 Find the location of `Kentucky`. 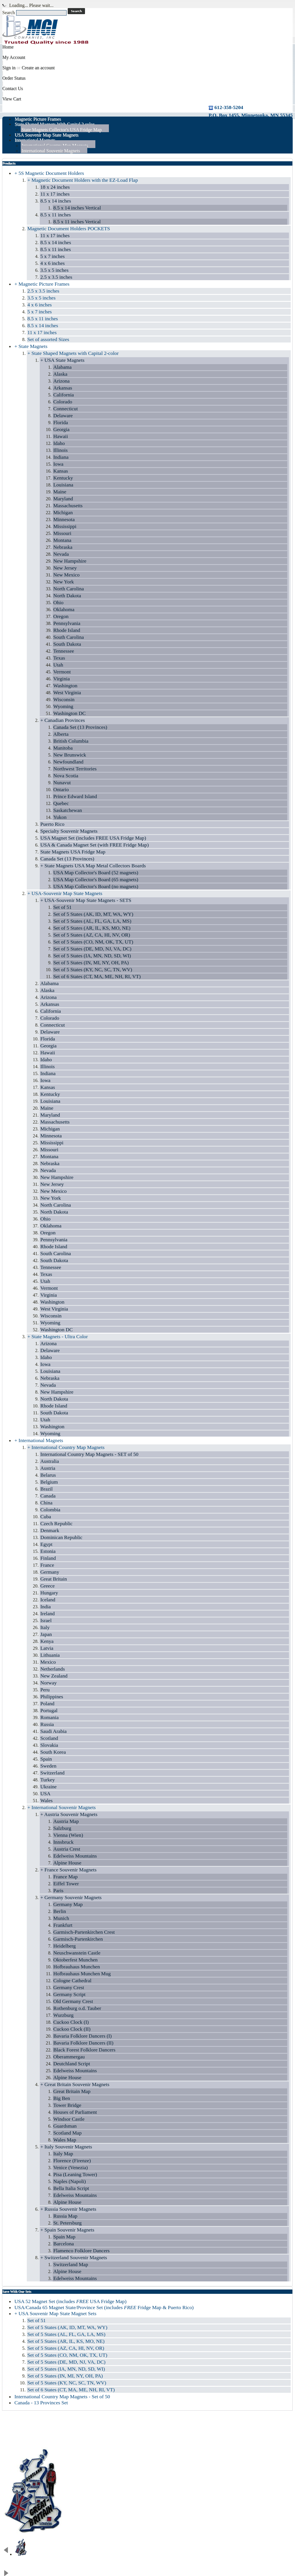

Kentucky is located at coordinates (63, 478).